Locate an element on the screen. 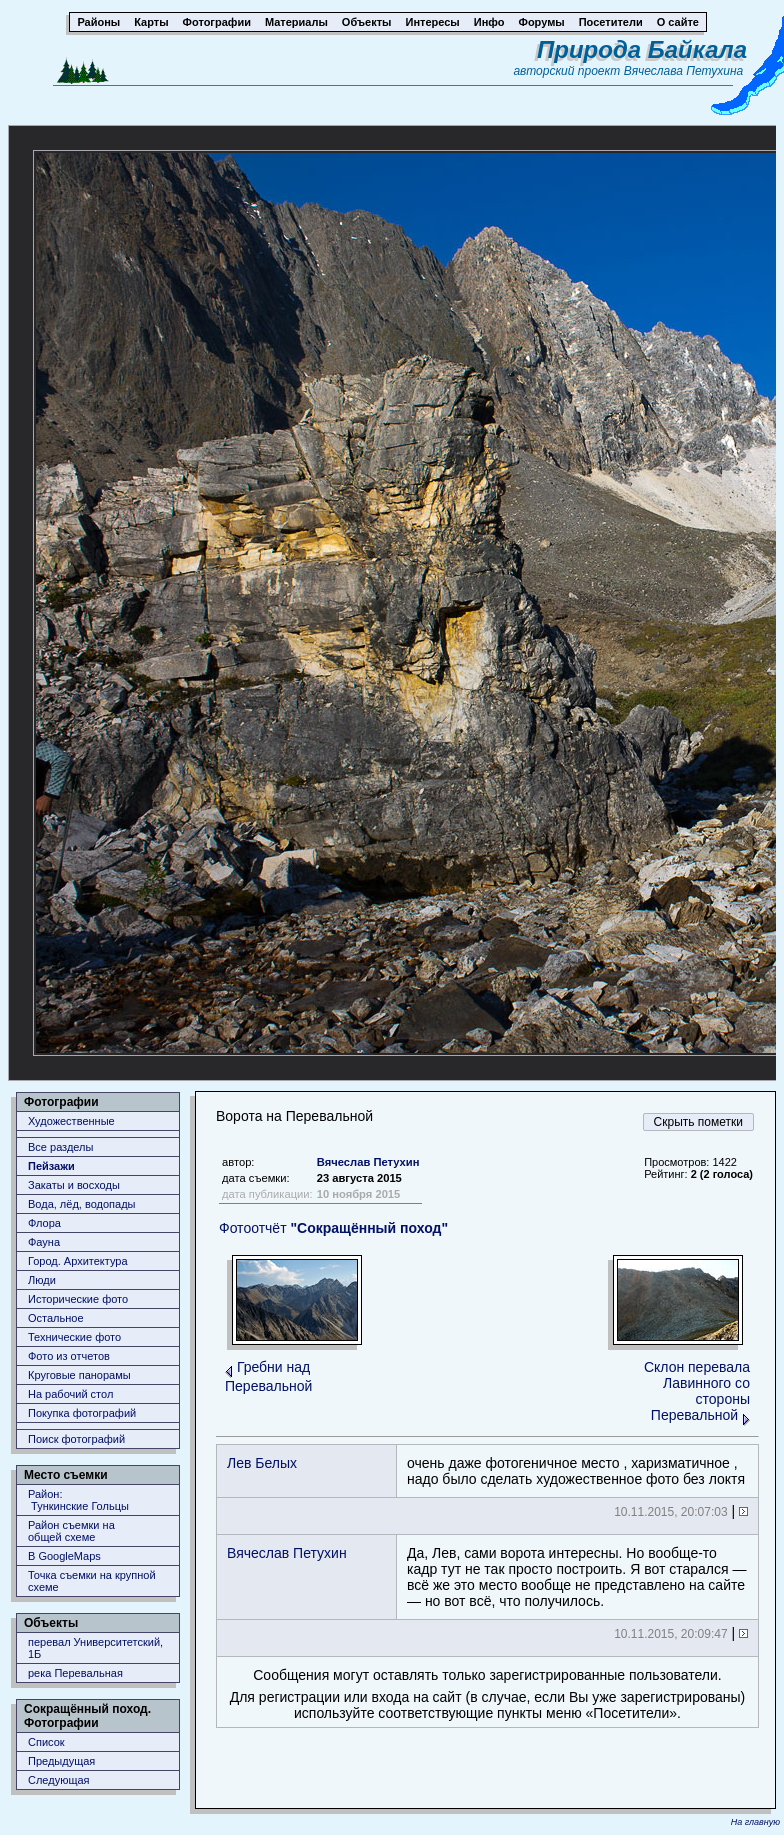  Исторические фото is located at coordinates (78, 1299).